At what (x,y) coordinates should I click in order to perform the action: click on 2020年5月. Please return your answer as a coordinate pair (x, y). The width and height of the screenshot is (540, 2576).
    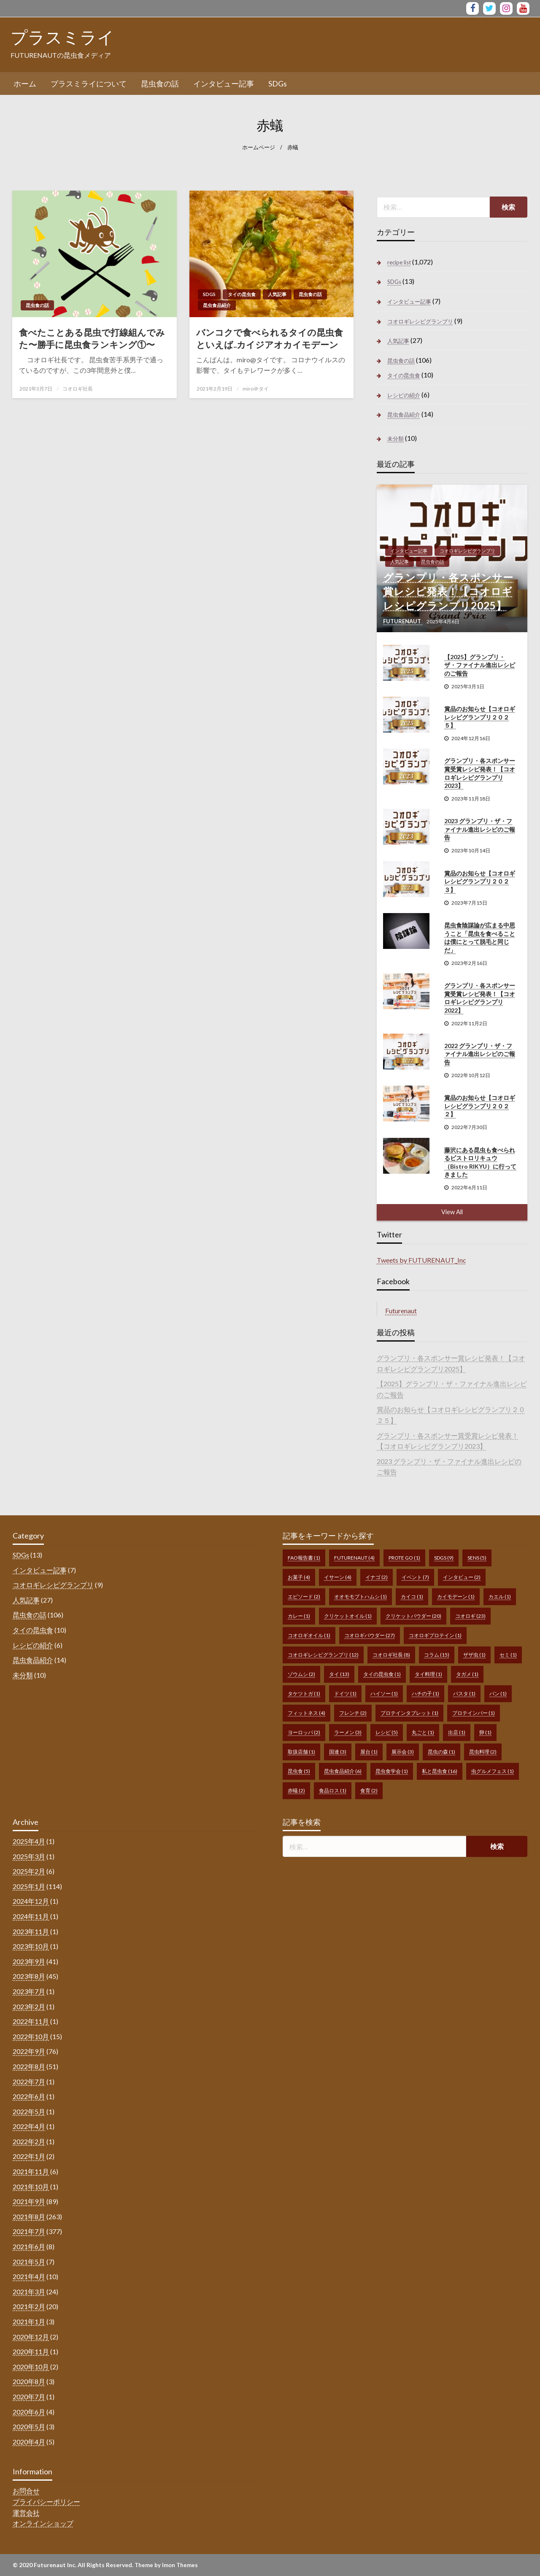
    Looking at the image, I should click on (29, 2426).